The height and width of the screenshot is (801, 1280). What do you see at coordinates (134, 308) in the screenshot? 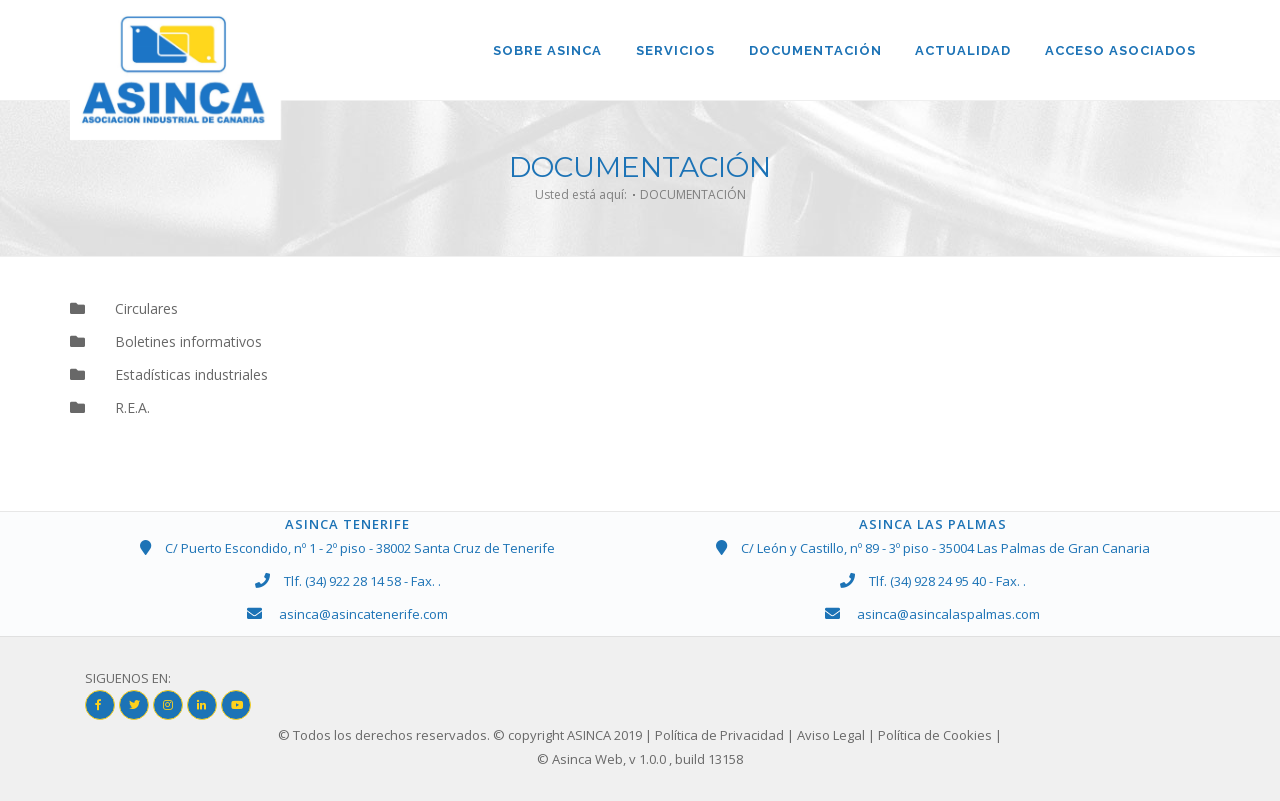
I see `Circulares` at bounding box center [134, 308].